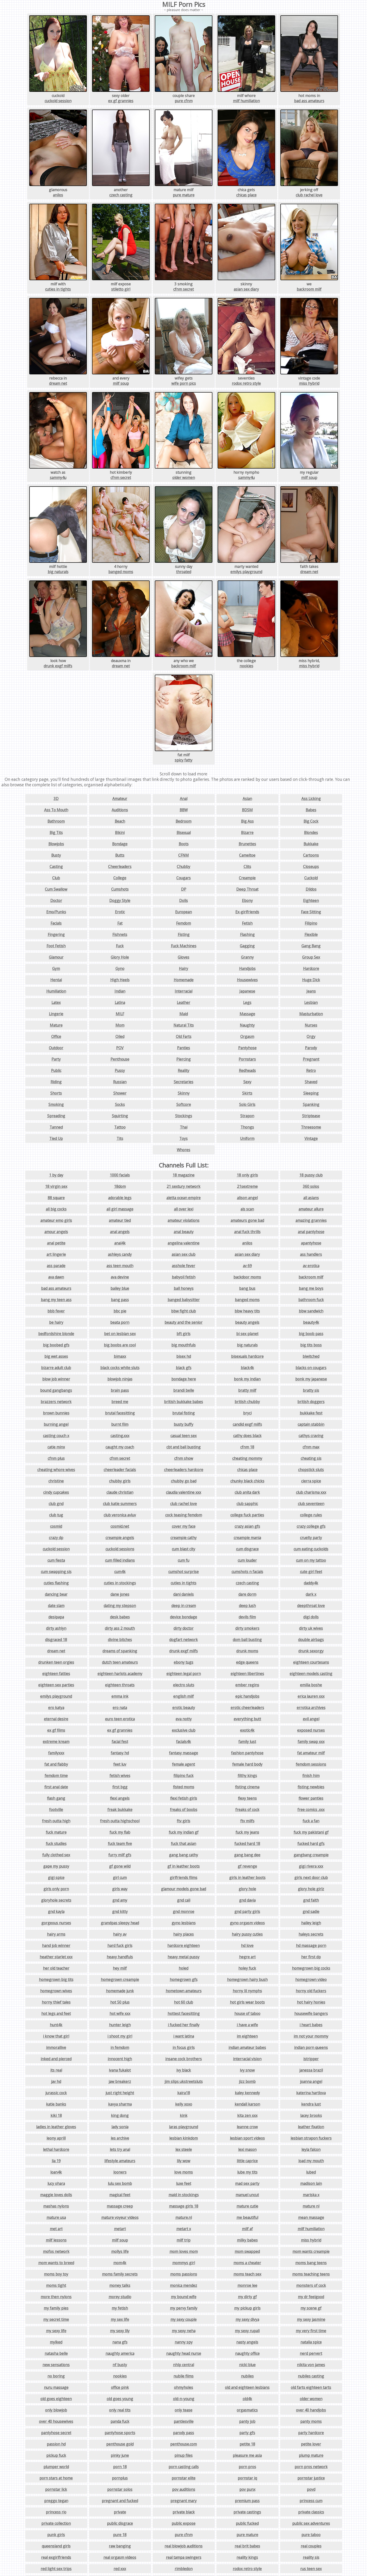 The height and width of the screenshot is (2576, 367). Describe the element at coordinates (311, 2319) in the screenshot. I see `my sexy jasmine` at that location.